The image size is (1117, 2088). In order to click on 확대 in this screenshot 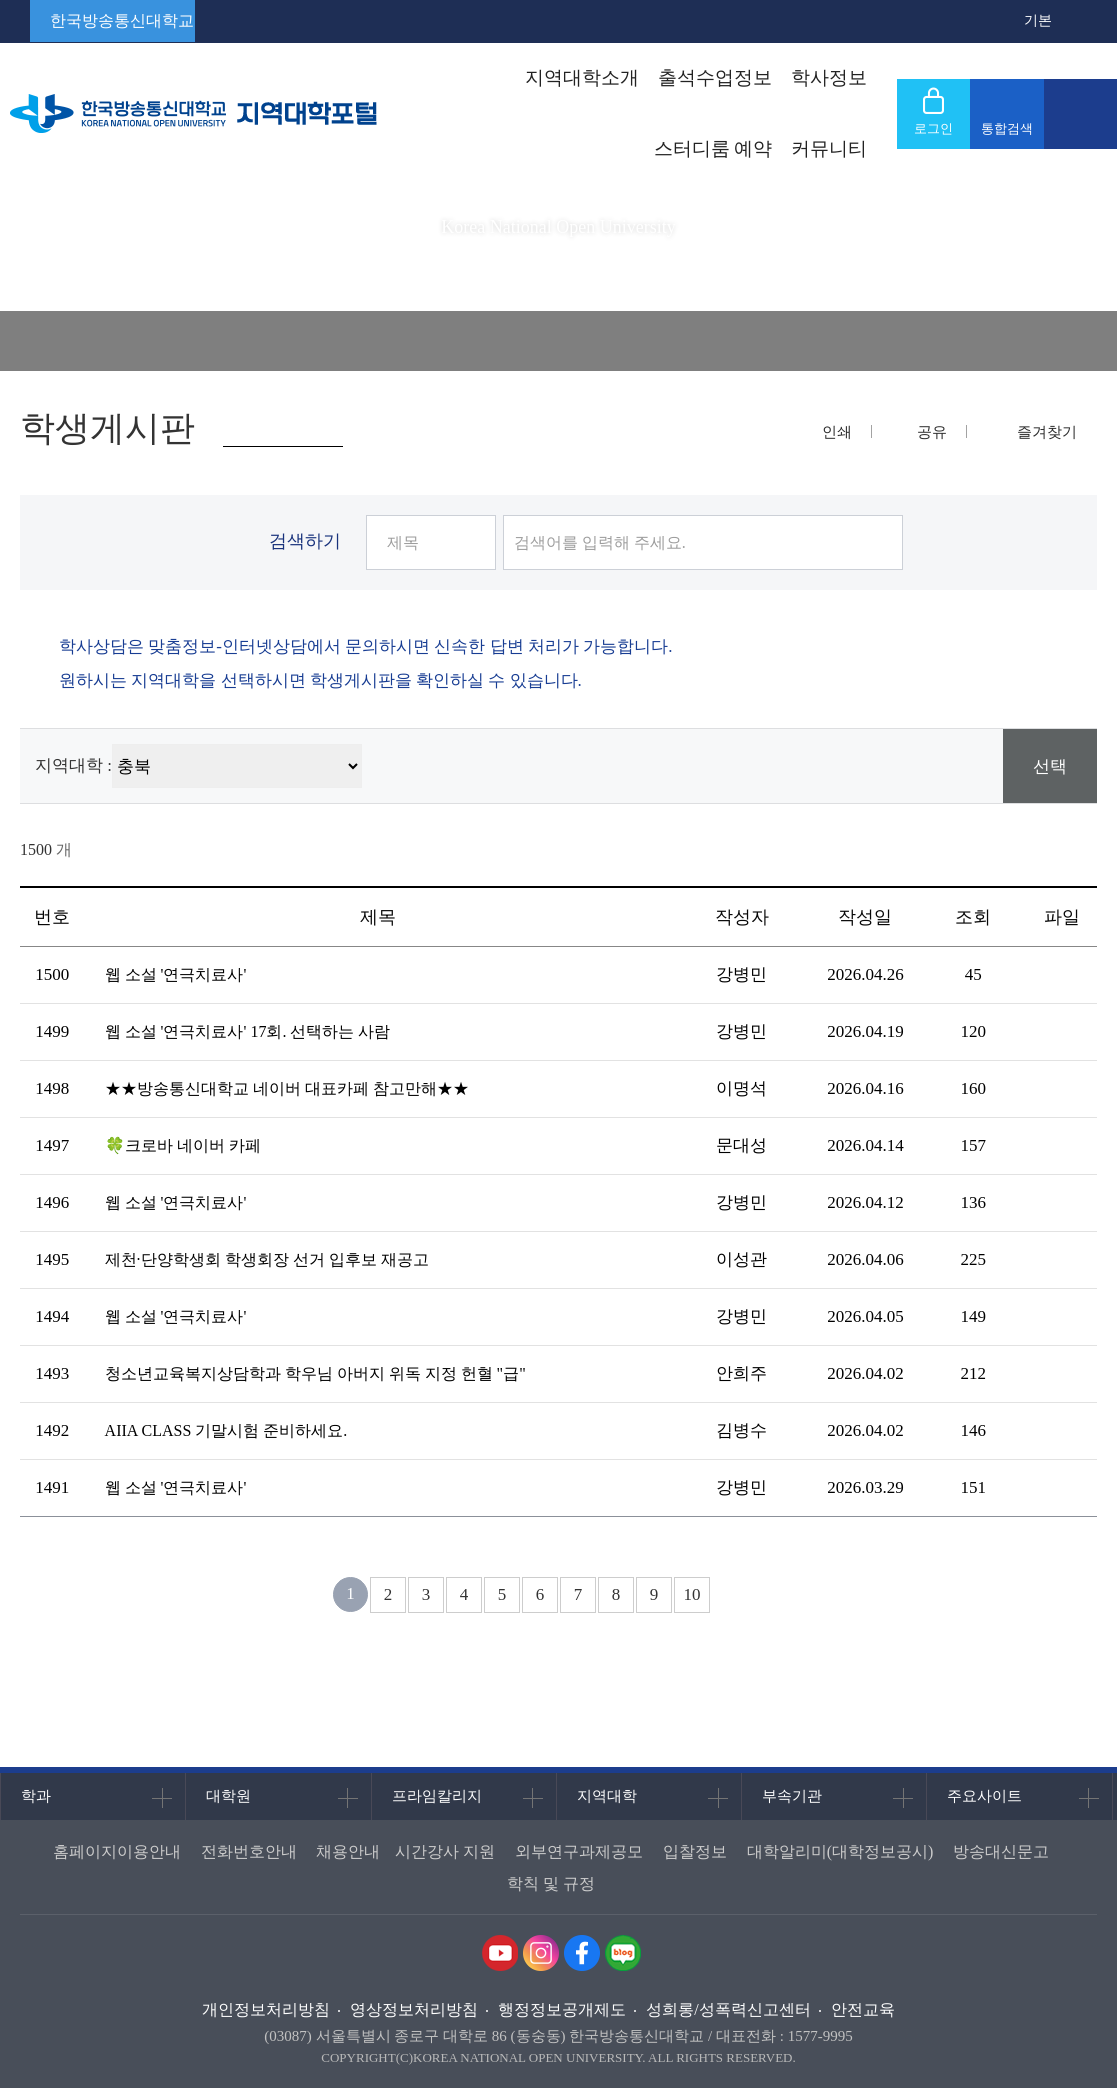, I will do `click(1009, 21)`.